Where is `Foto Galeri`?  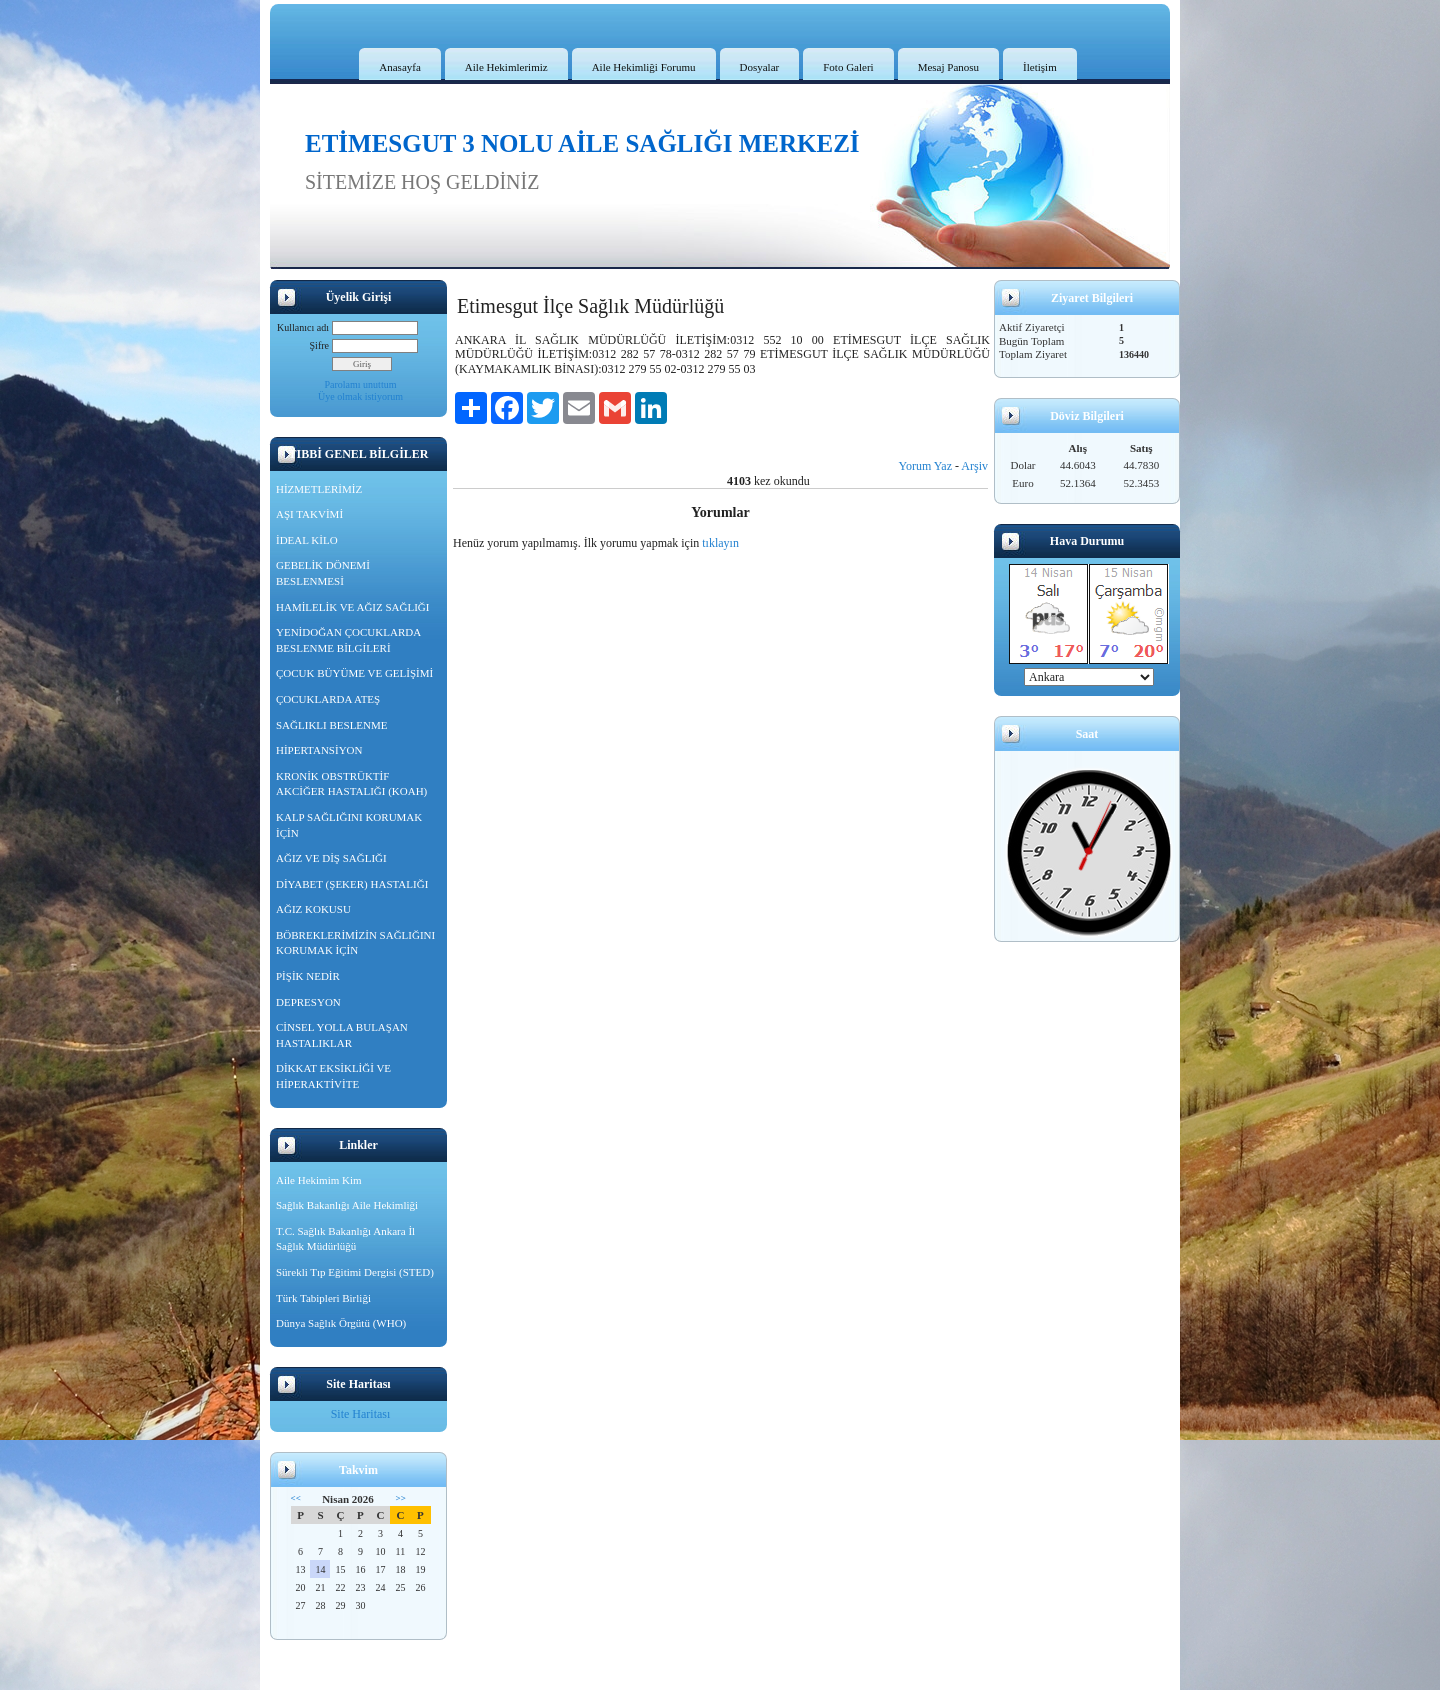
Foto Galeri is located at coordinates (848, 67).